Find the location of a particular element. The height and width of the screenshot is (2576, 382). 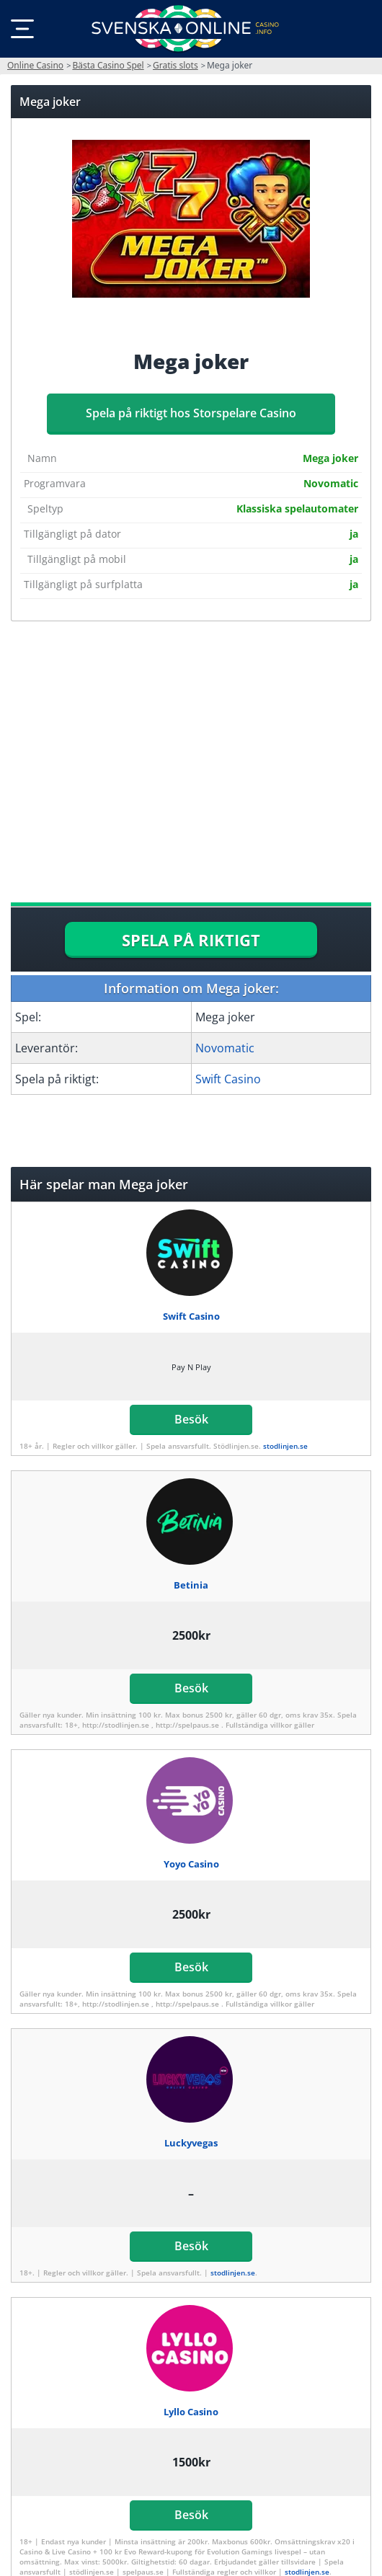

Novomatic is located at coordinates (224, 1048).